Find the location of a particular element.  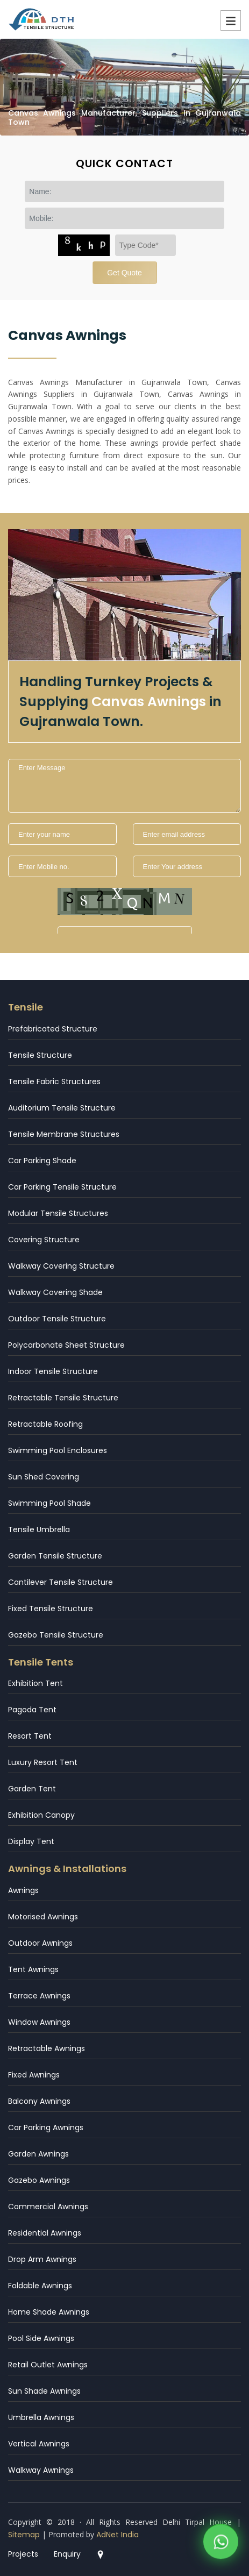

Gazebo Tensile Structure is located at coordinates (55, 1634).